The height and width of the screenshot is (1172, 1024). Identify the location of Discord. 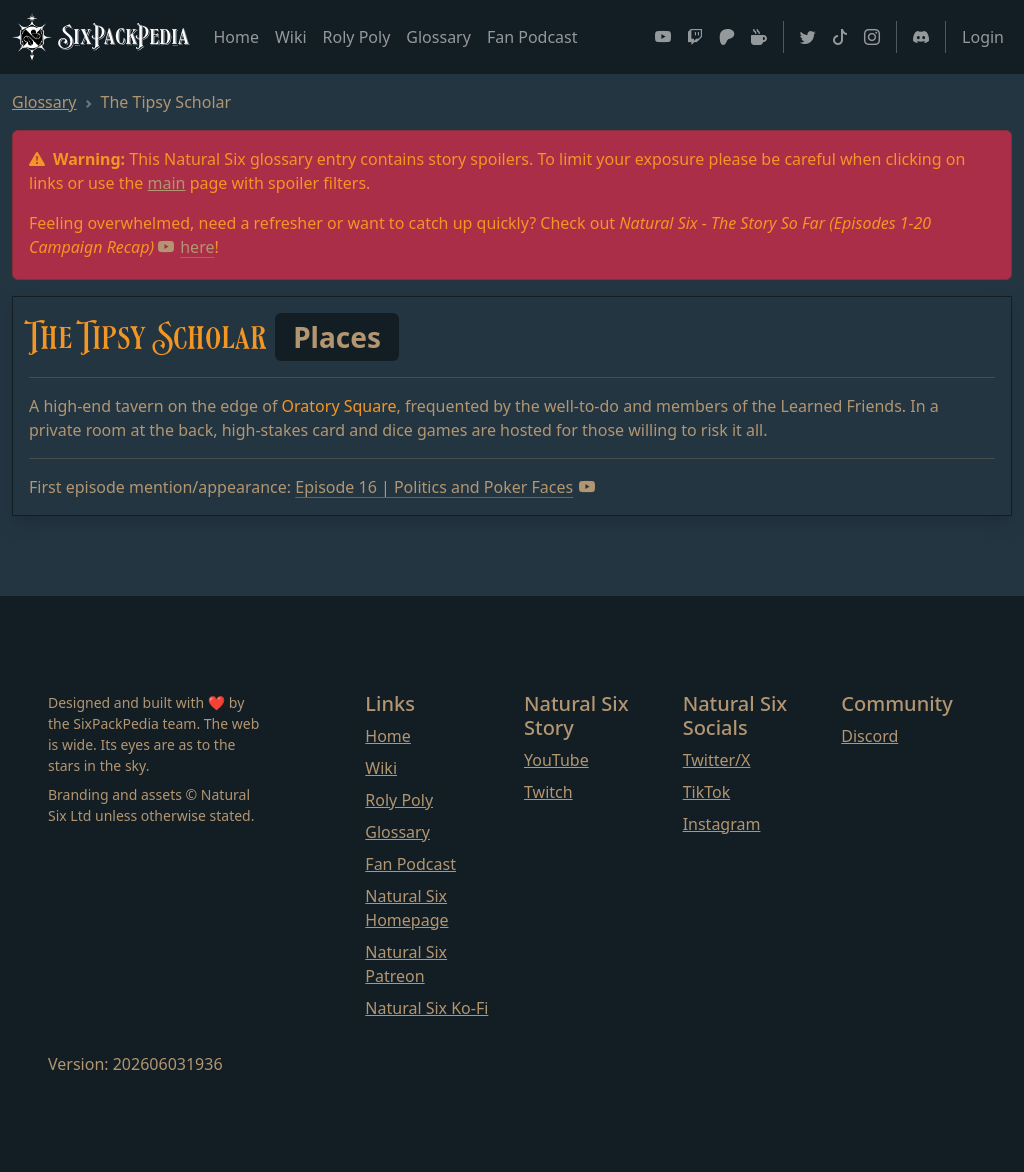
(869, 736).